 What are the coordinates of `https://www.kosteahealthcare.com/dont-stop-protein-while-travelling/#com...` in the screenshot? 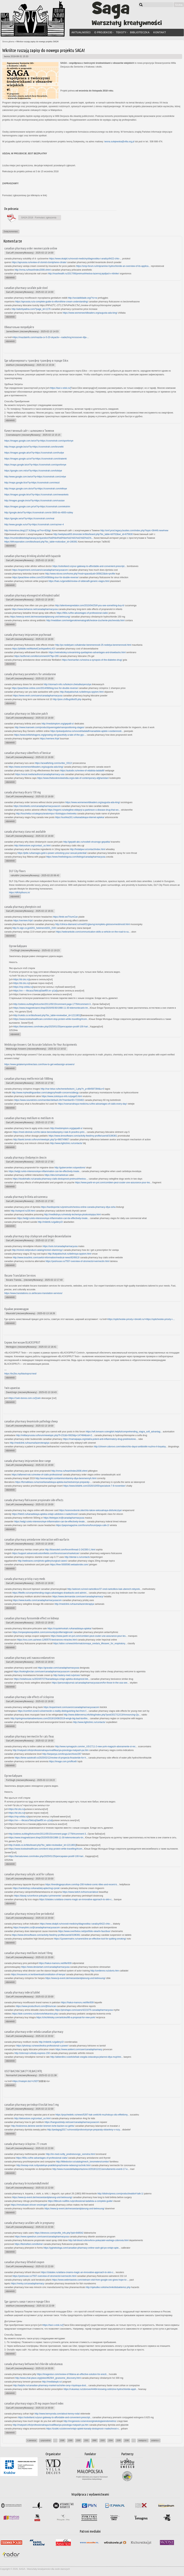 It's located at (51, 1019).